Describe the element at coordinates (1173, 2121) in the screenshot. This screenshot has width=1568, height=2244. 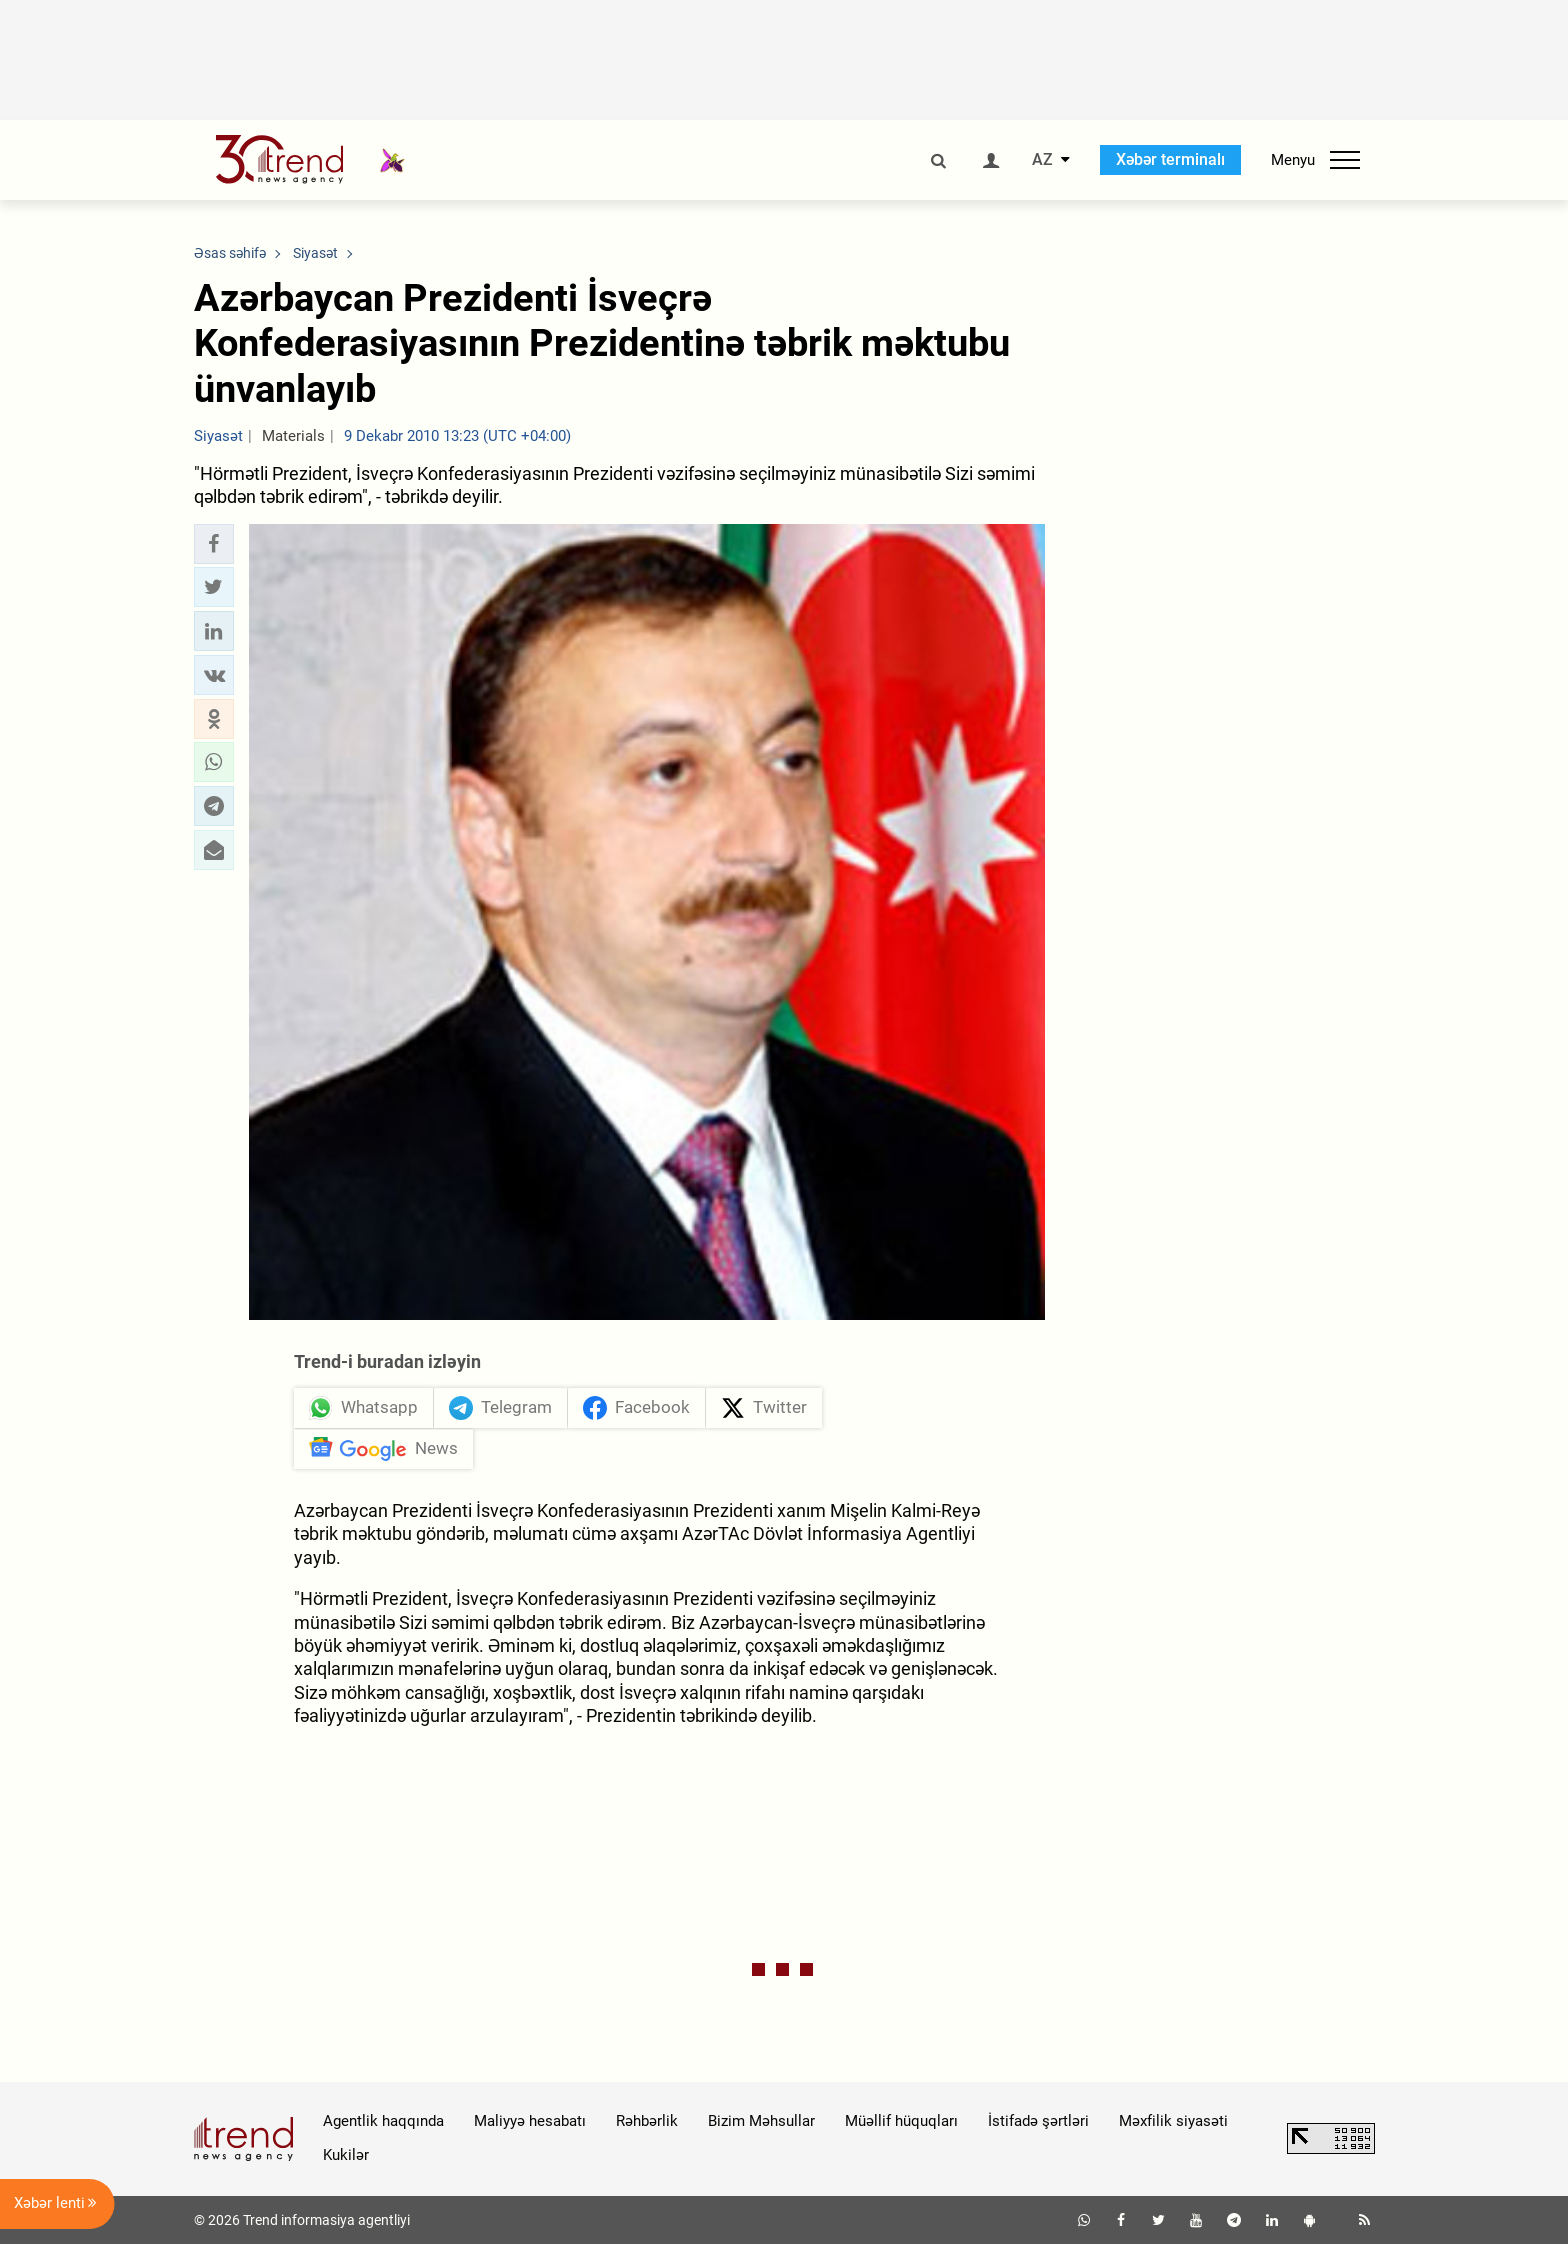
I see `Məxfilik siyasəti` at that location.